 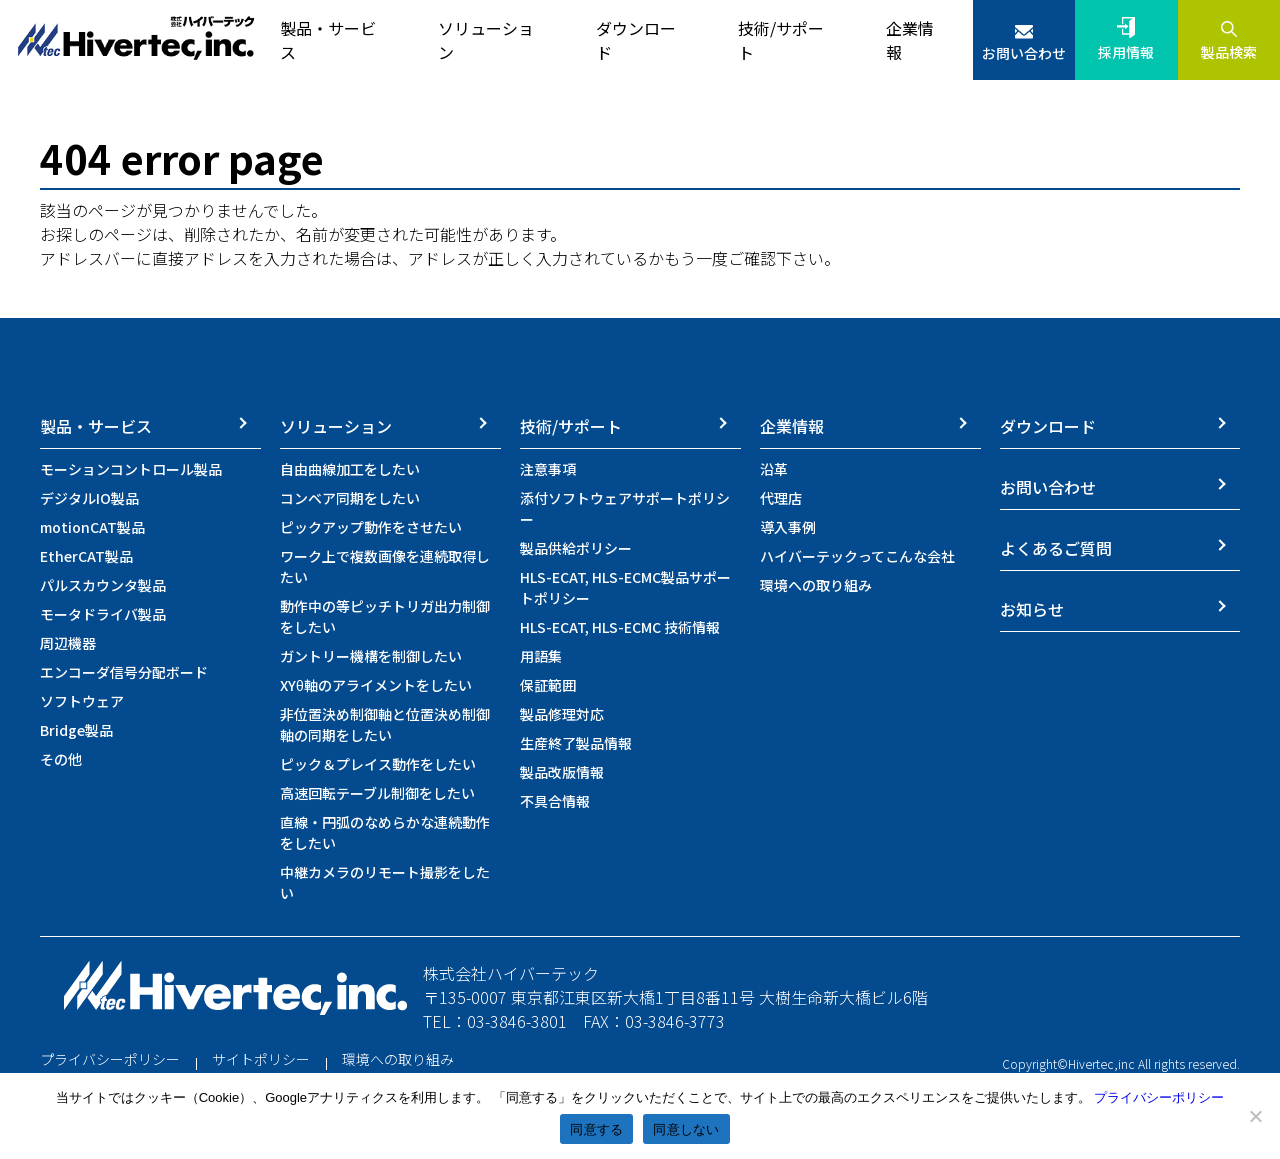 What do you see at coordinates (89, 498) in the screenshot?
I see `デジタルIO製品` at bounding box center [89, 498].